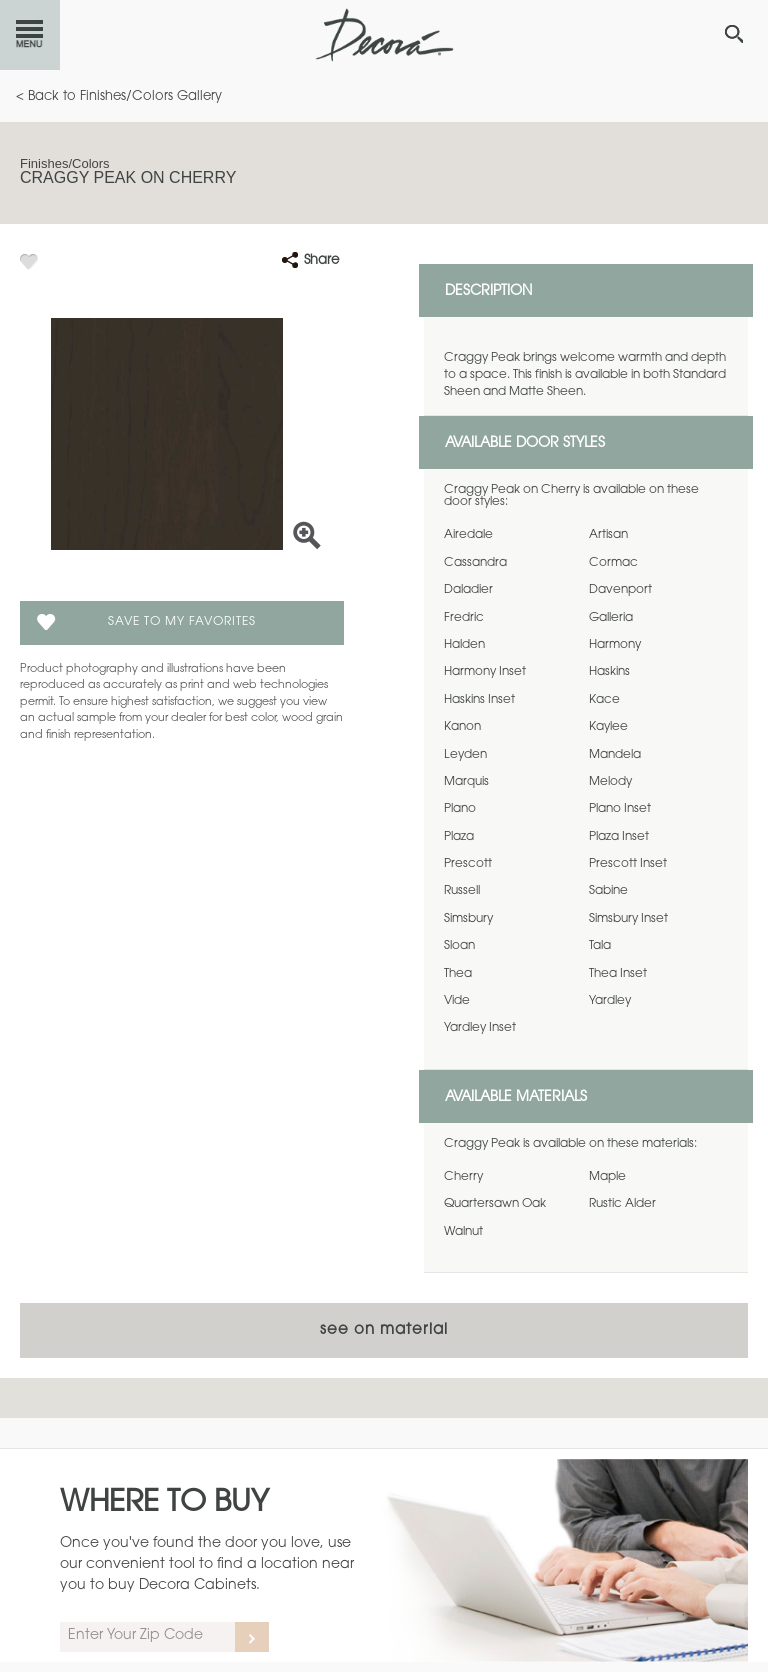 This screenshot has height=1672, width=768. Describe the element at coordinates (462, 727) in the screenshot. I see `Kanon` at that location.